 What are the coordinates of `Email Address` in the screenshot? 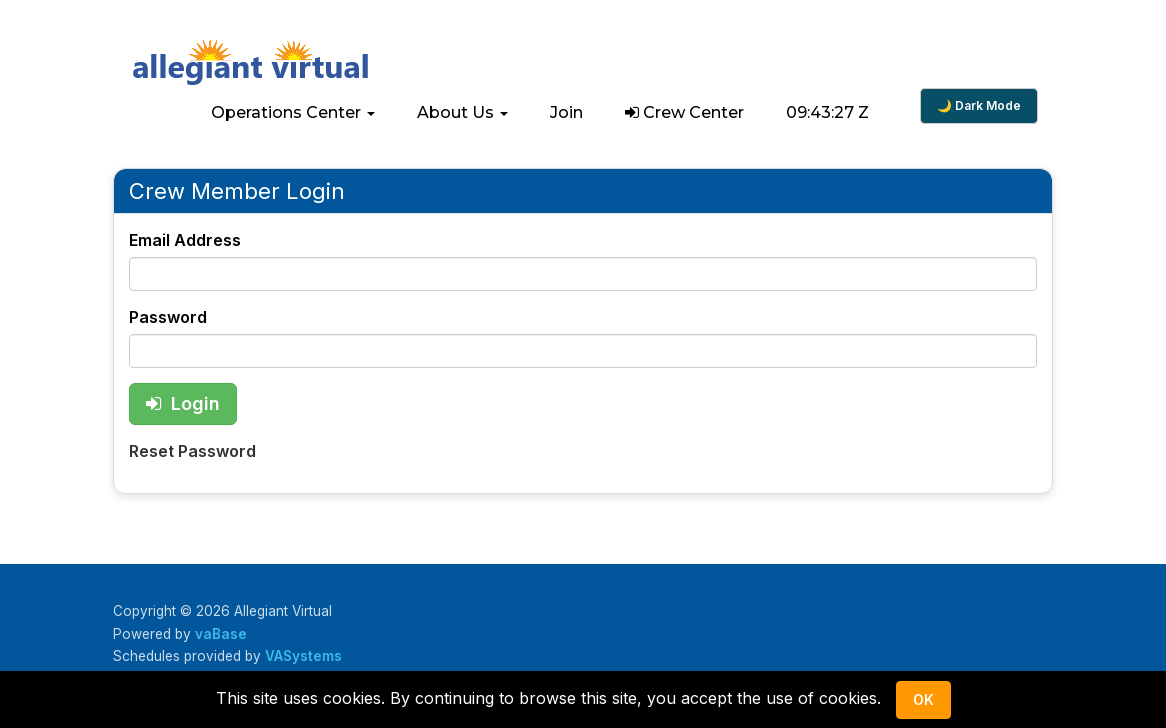 It's located at (185, 240).